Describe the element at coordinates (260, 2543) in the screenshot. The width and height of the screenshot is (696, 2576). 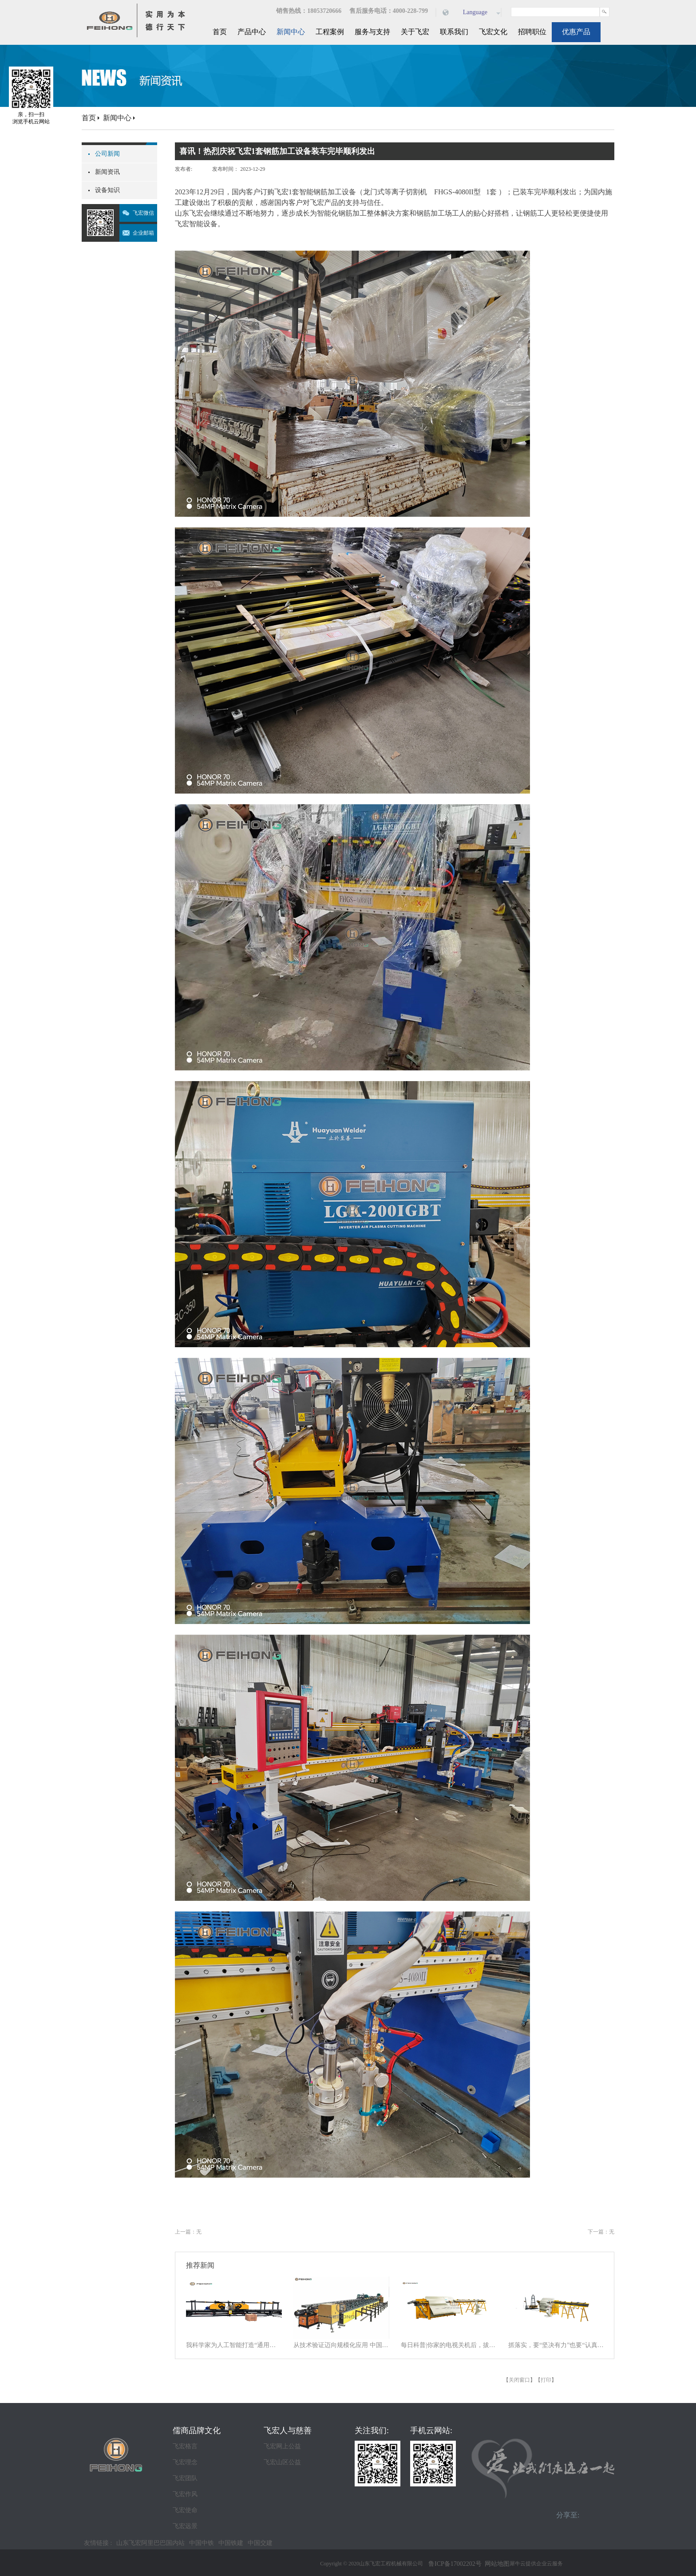
I see `中国交建` at that location.